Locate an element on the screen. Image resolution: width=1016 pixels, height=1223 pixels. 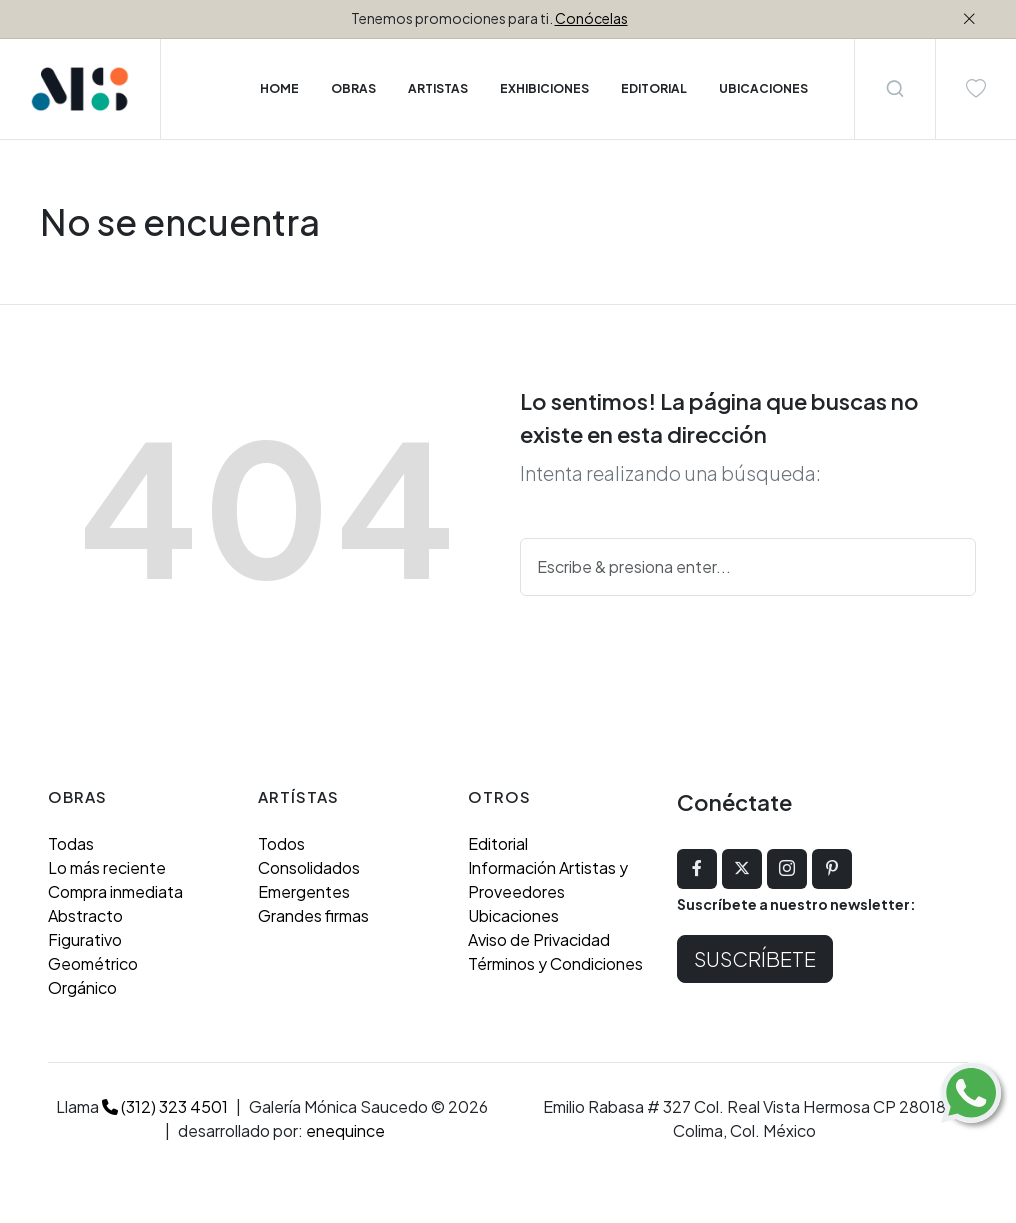
Todas is located at coordinates (71, 843).